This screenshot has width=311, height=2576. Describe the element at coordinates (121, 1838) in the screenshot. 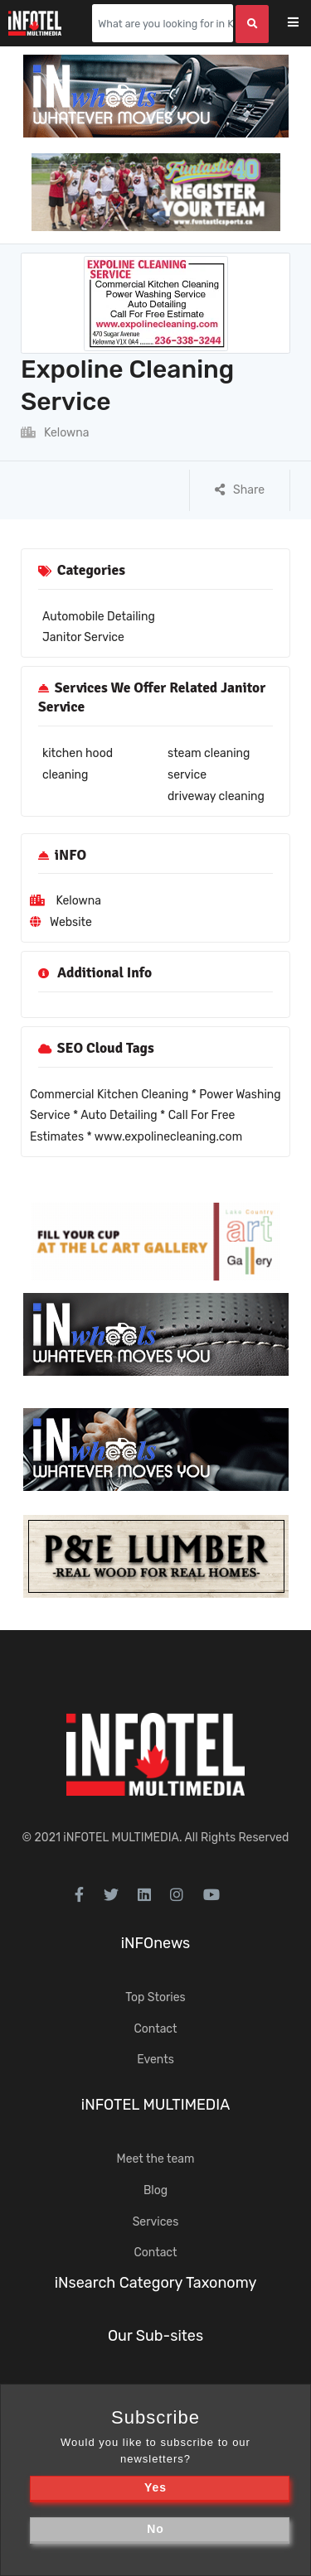

I see `iNFOTEL MULTIMEDIA` at that location.